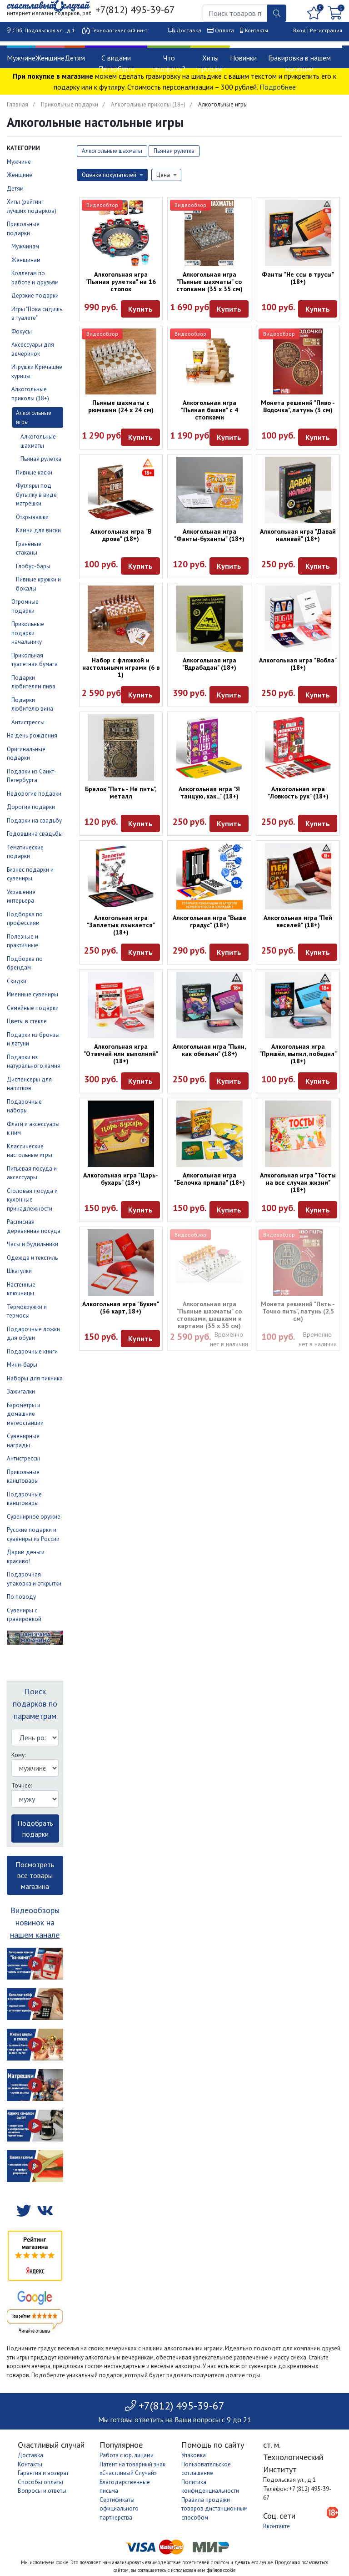  I want to click on Мини-бары, so click(22, 1365).